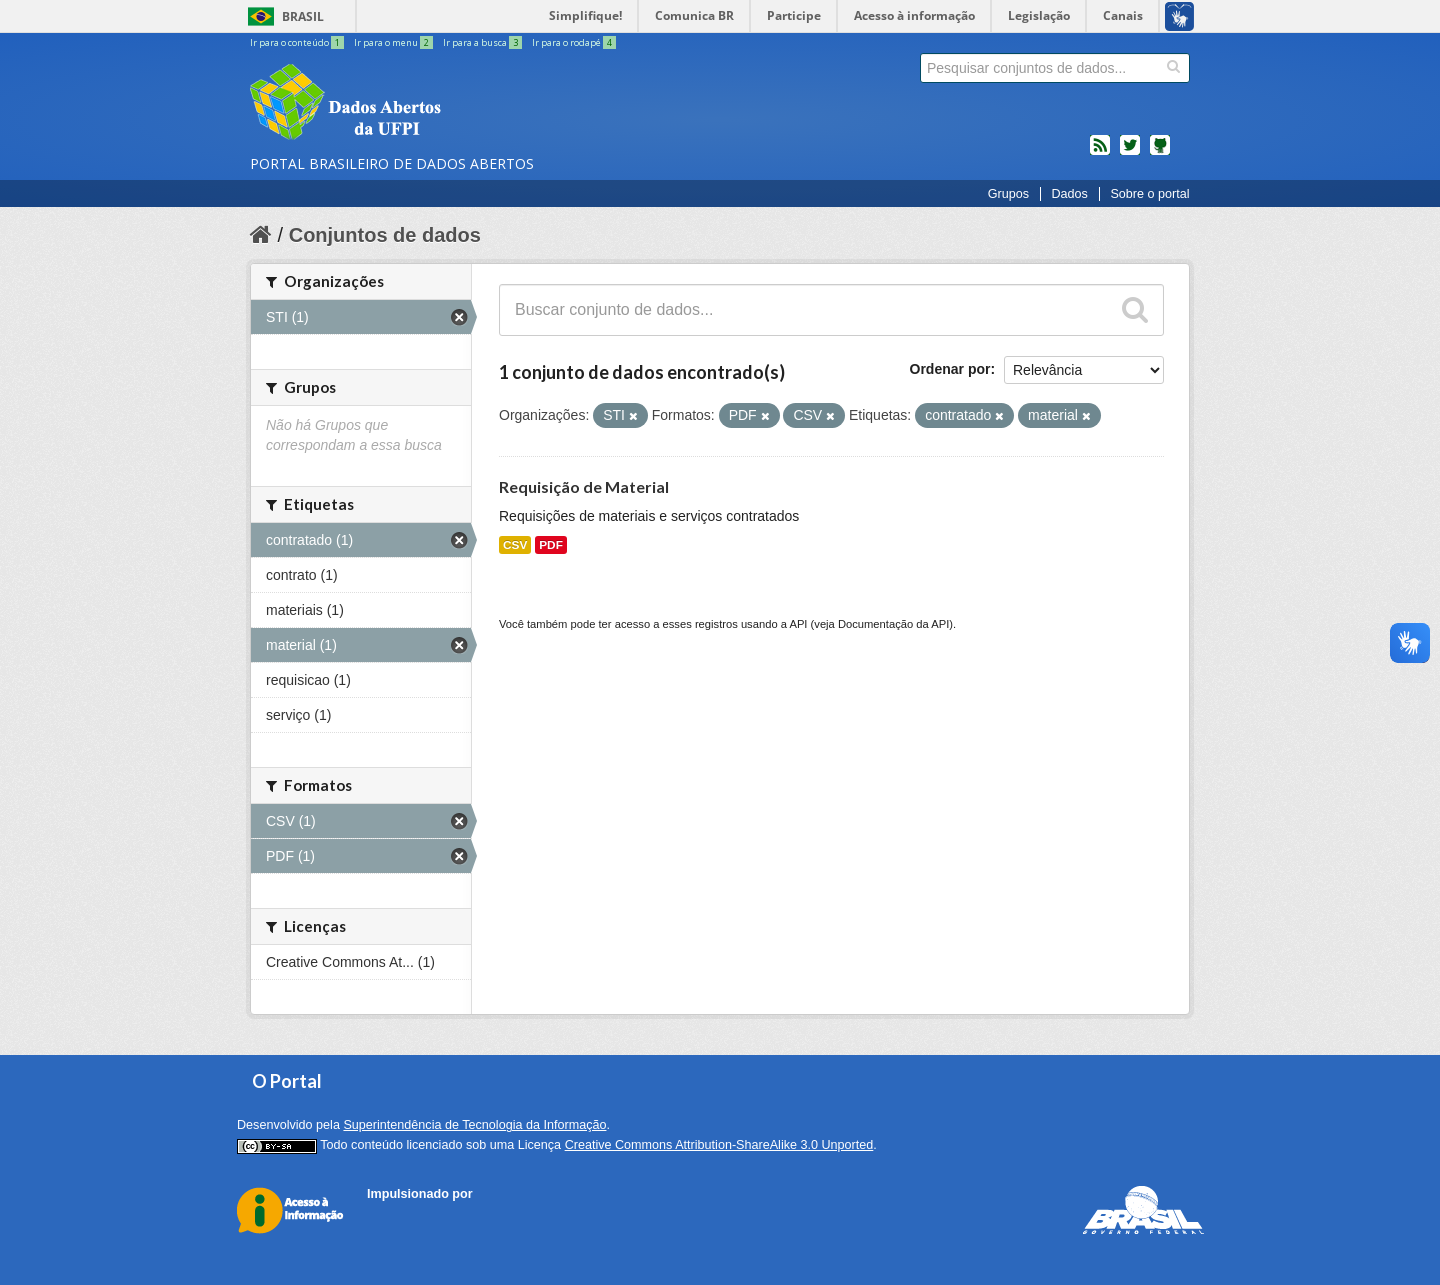 This screenshot has height=1285, width=1440. Describe the element at coordinates (798, 624) in the screenshot. I see `API` at that location.